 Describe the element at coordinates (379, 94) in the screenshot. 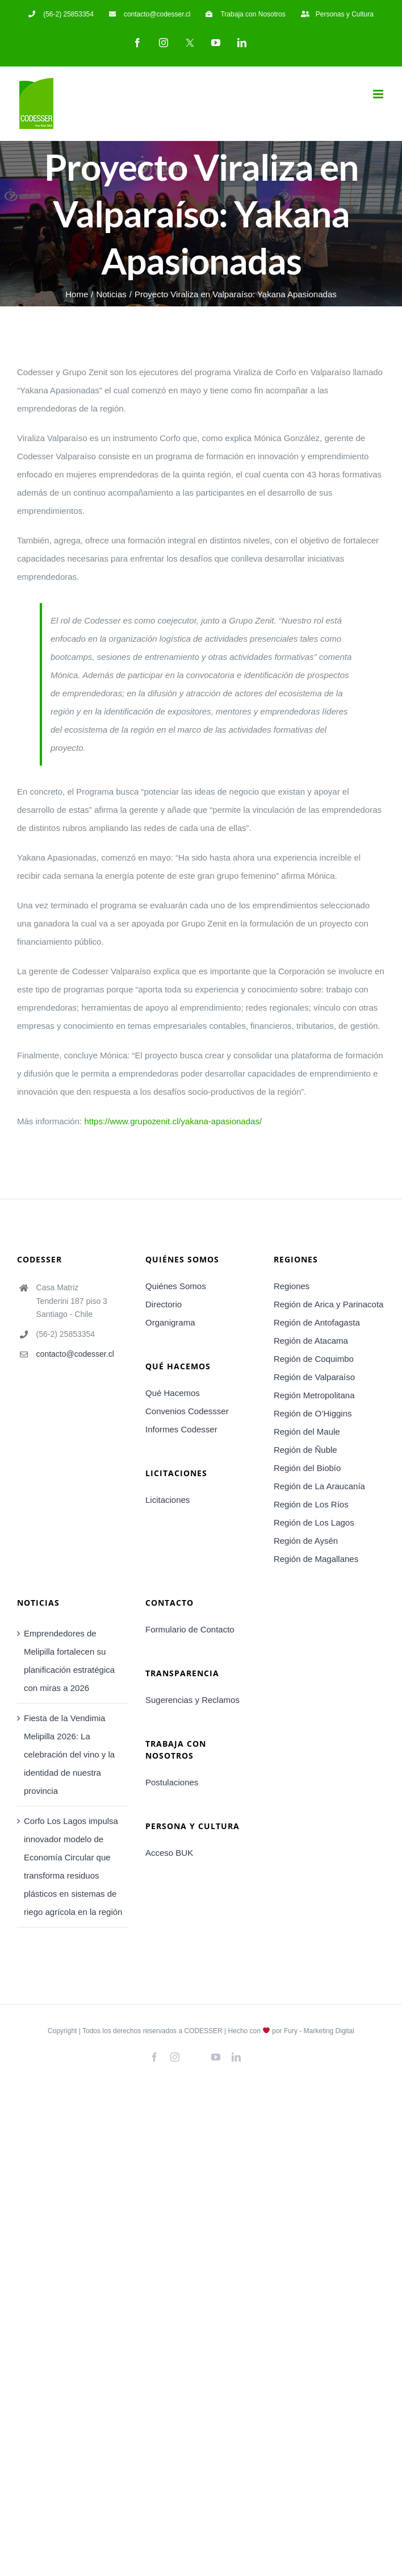

I see `[Toggle mobile menu]` at that location.